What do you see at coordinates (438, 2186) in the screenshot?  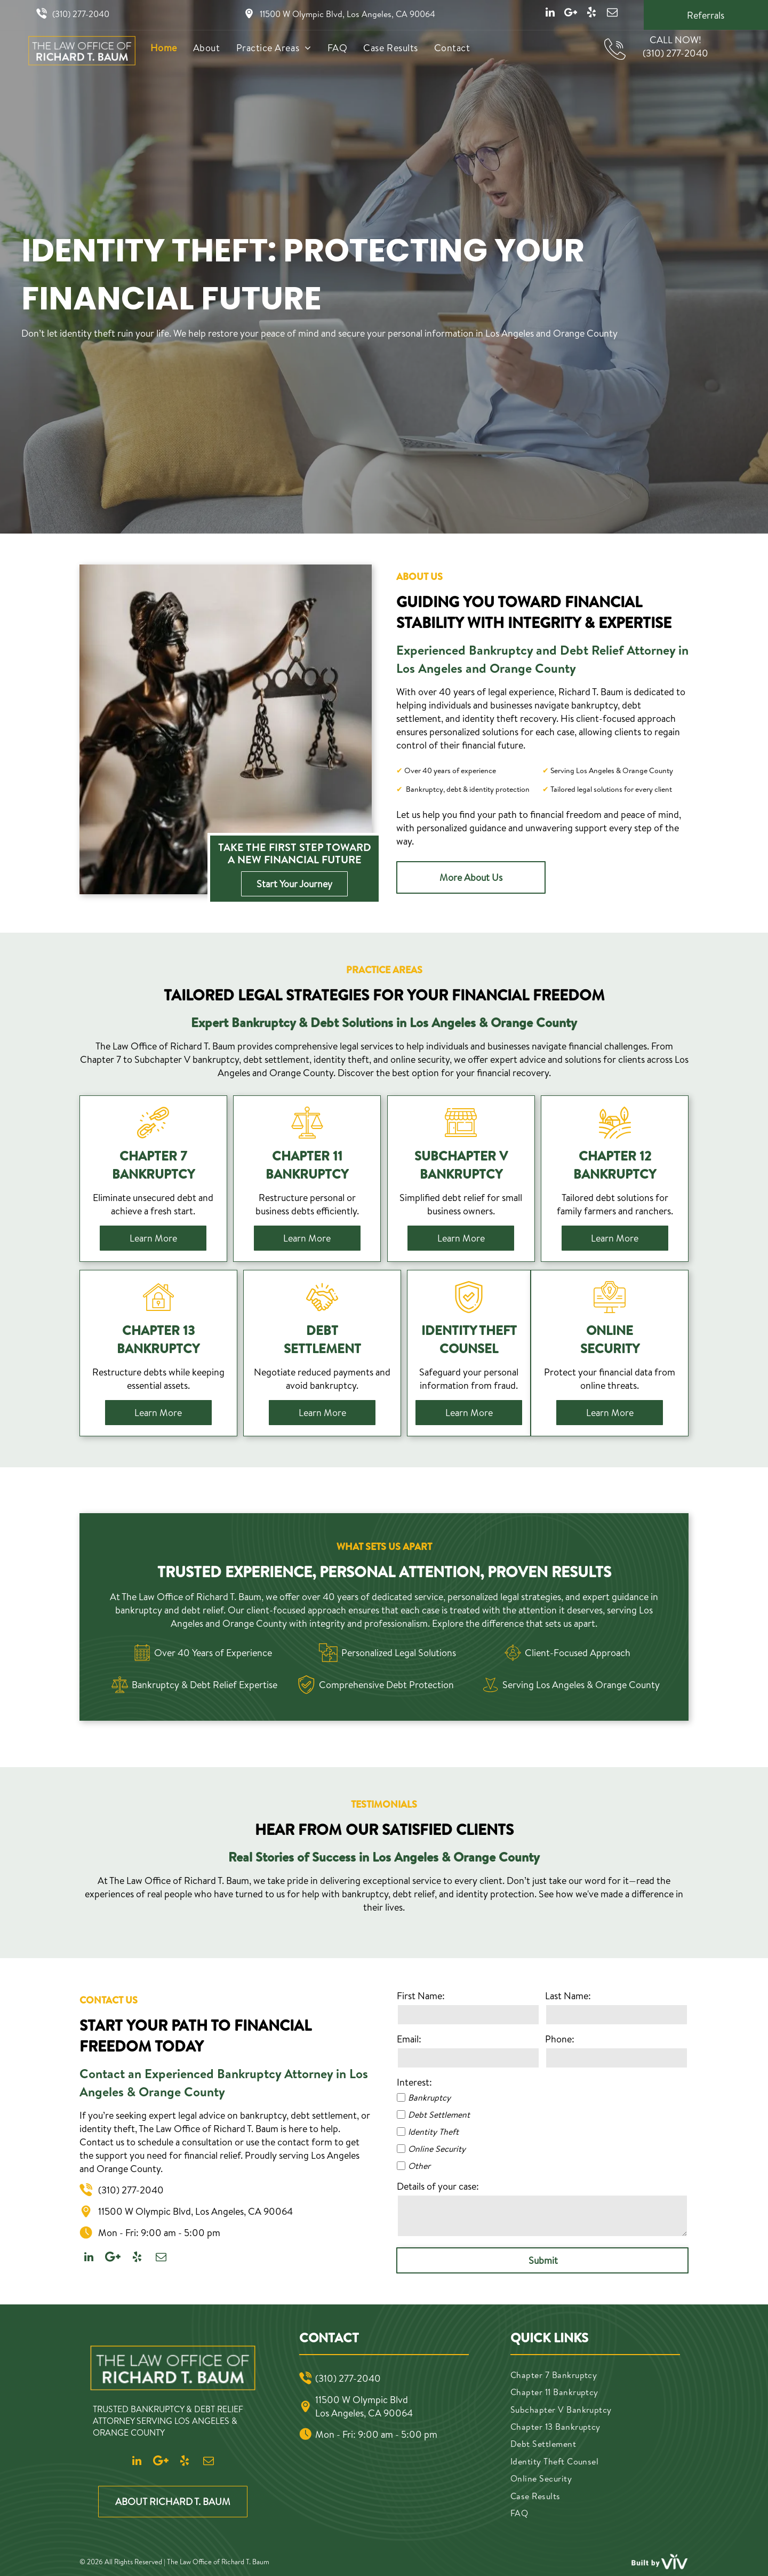 I see `Details of your case:` at bounding box center [438, 2186].